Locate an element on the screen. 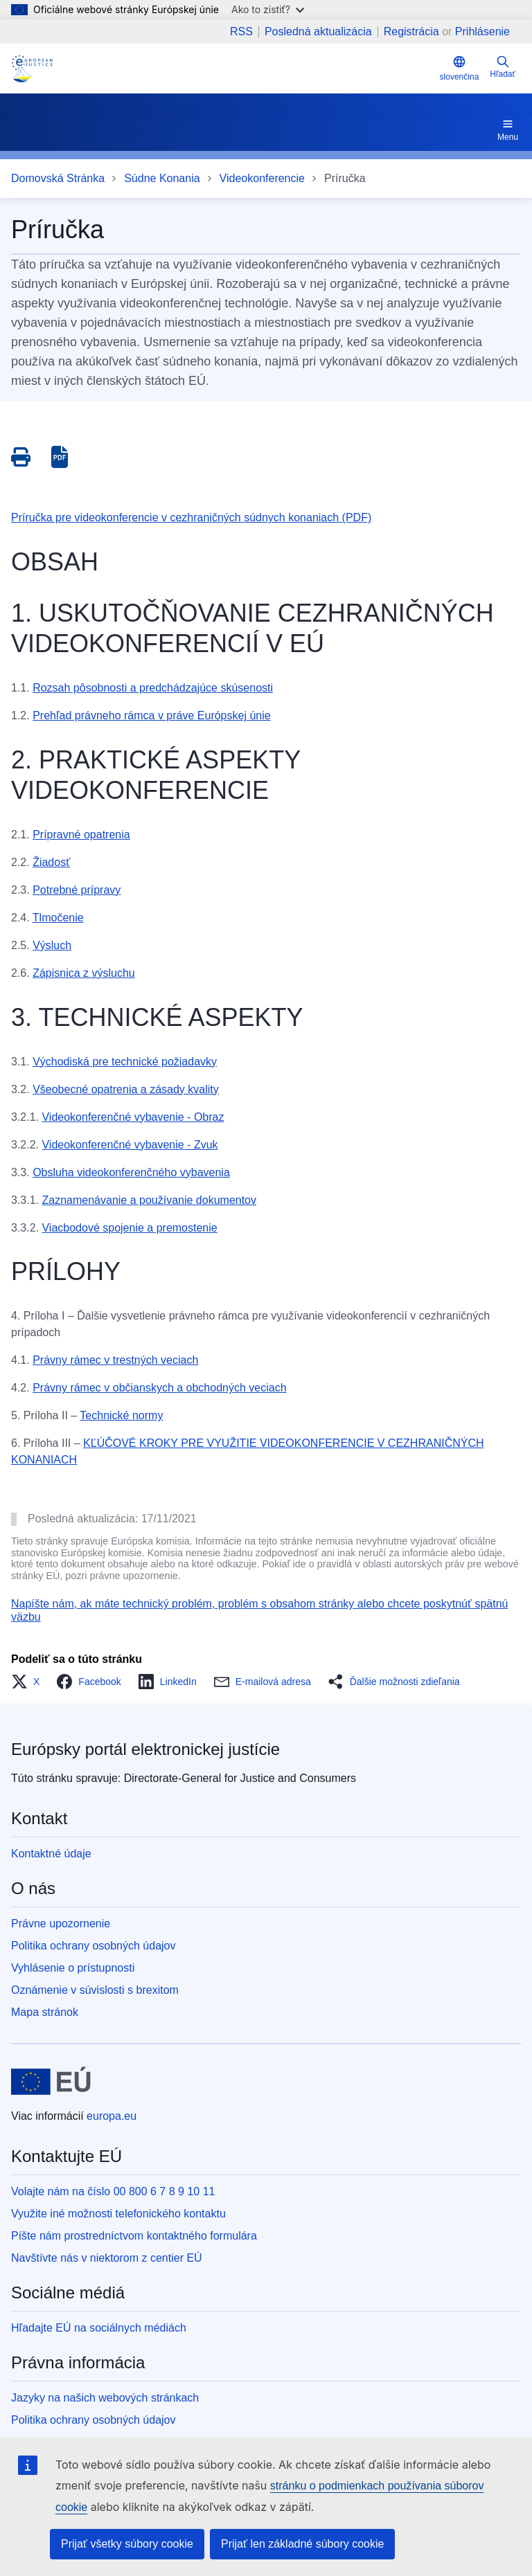 The image size is (532, 2576). Žiadosť is located at coordinates (51, 862).